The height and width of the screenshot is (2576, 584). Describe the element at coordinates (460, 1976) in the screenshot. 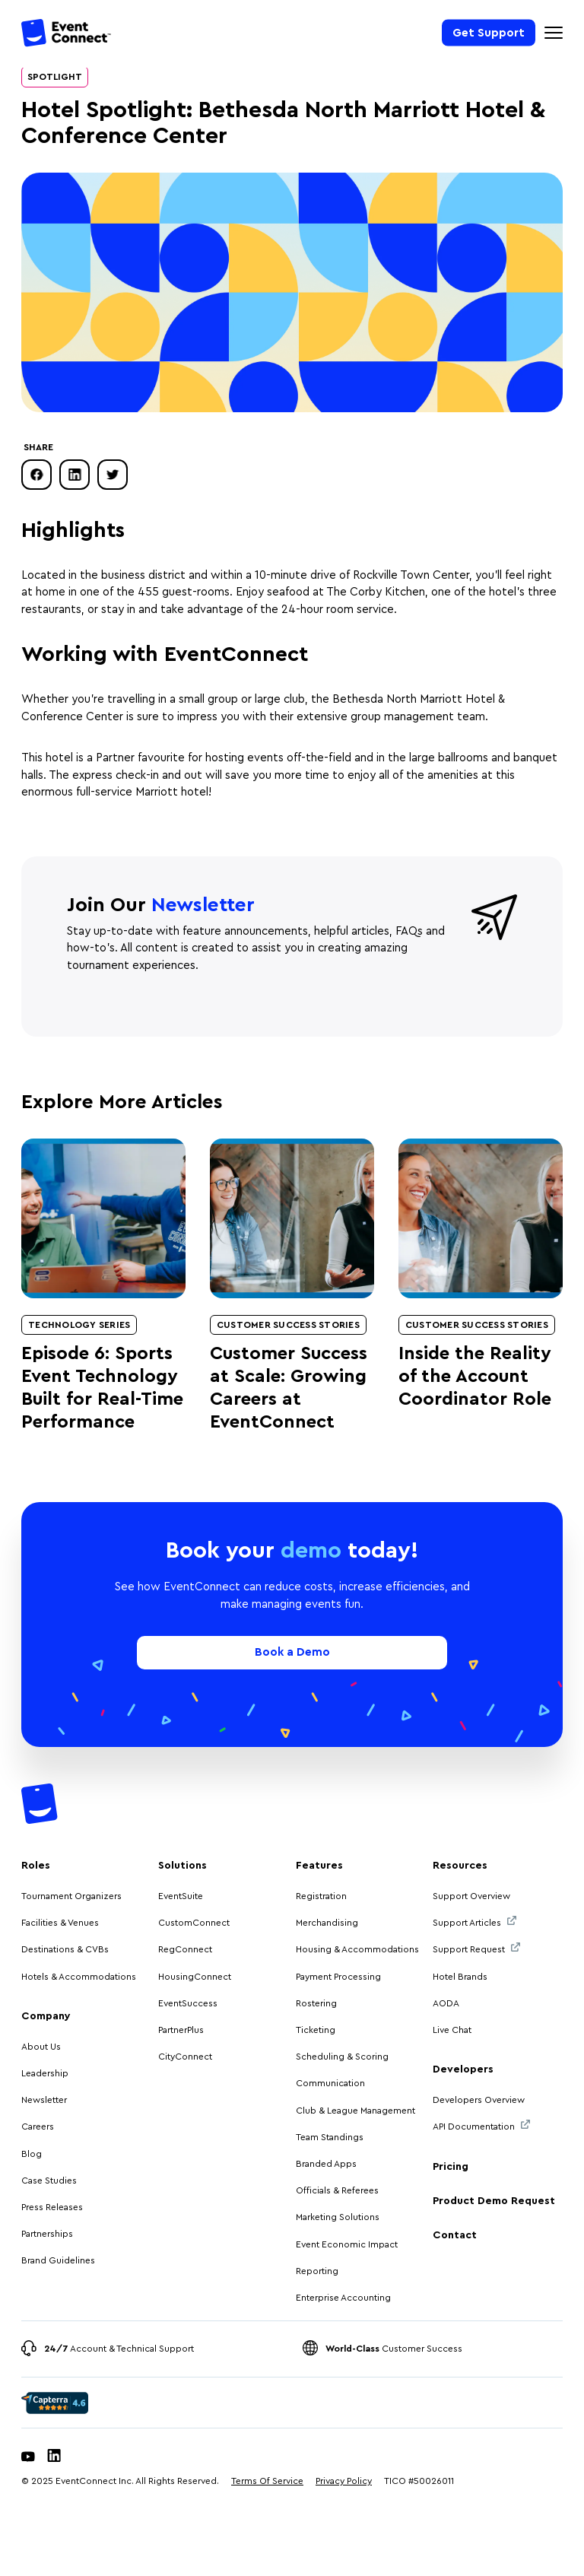

I see `Hotel Brands` at that location.